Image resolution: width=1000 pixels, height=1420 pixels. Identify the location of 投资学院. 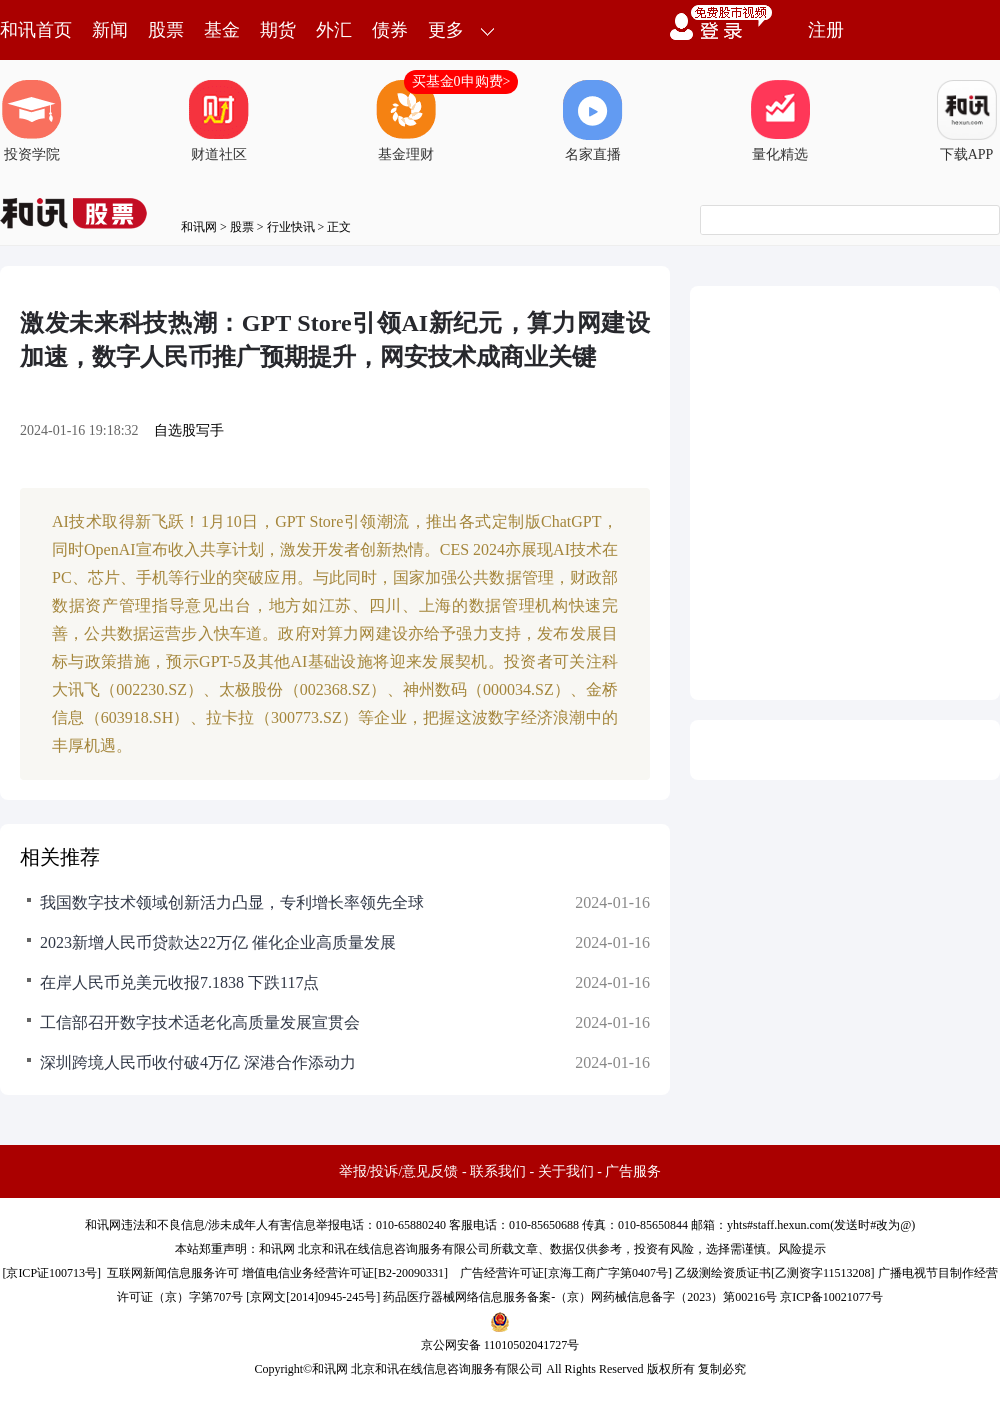
(32, 121).